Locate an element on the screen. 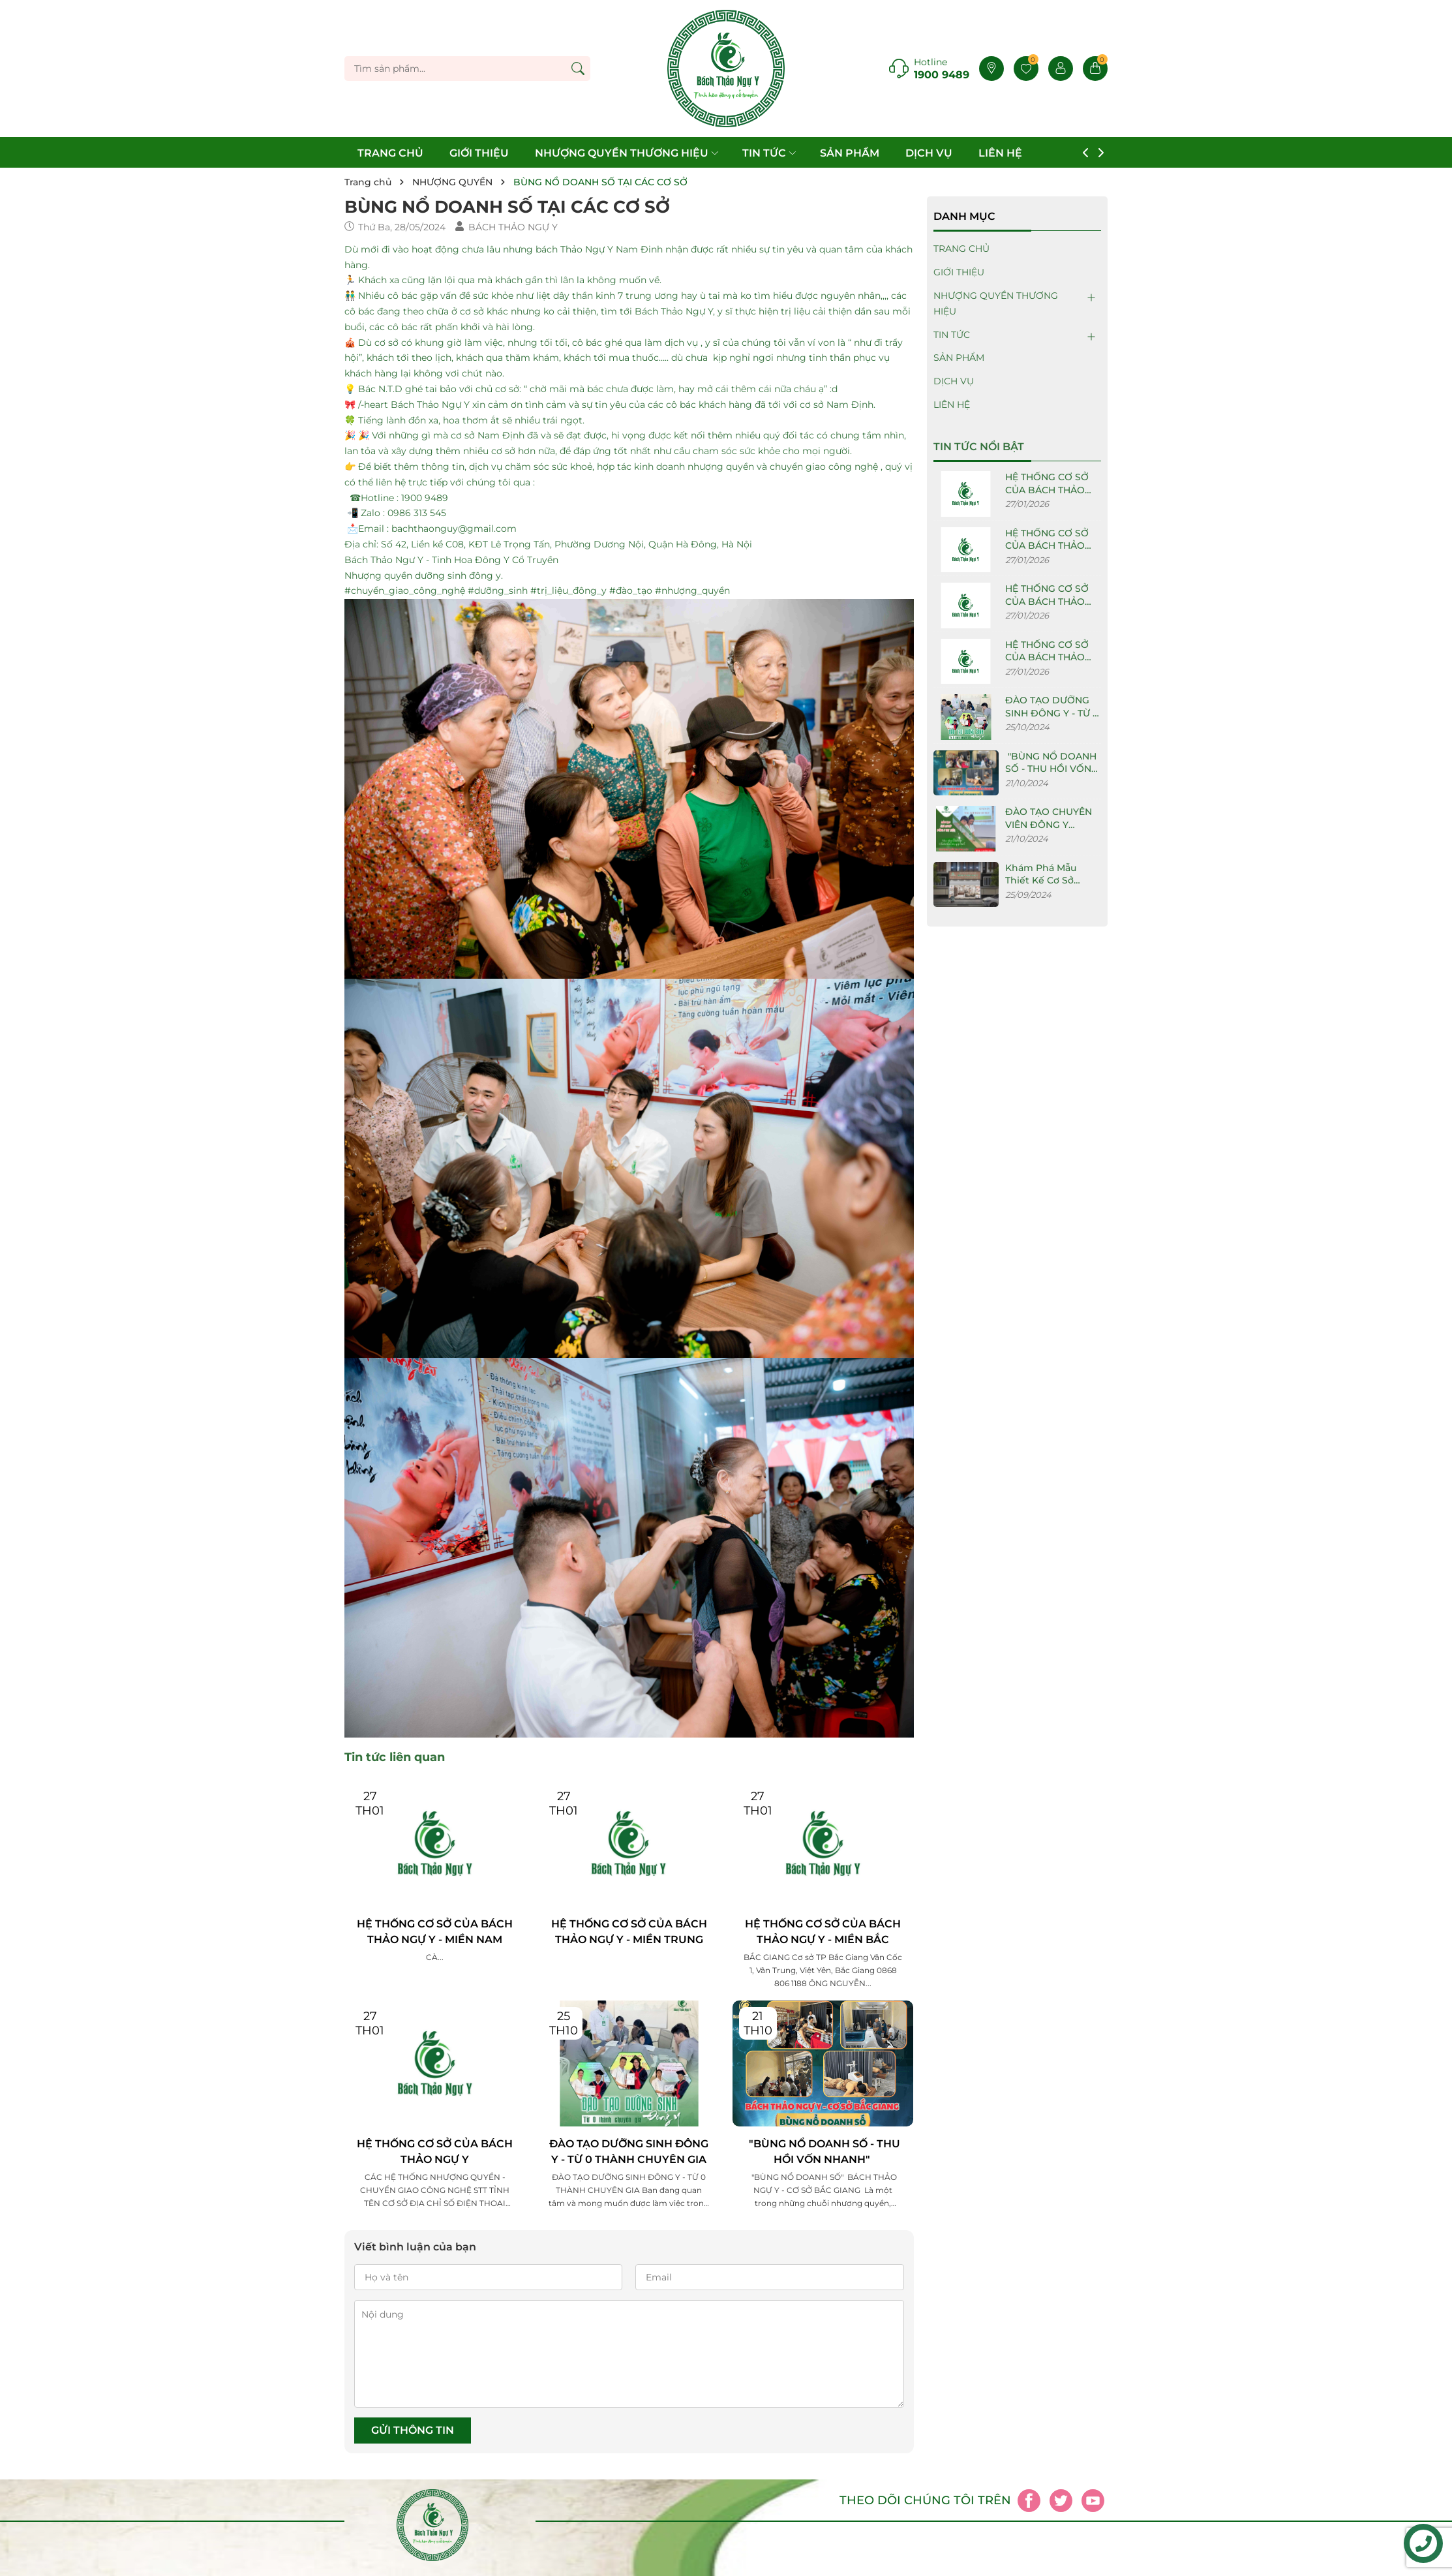 The image size is (1452, 2576). NHƯỢNG QUYỀN THƯƠNG HIỆU is located at coordinates (627, 153).